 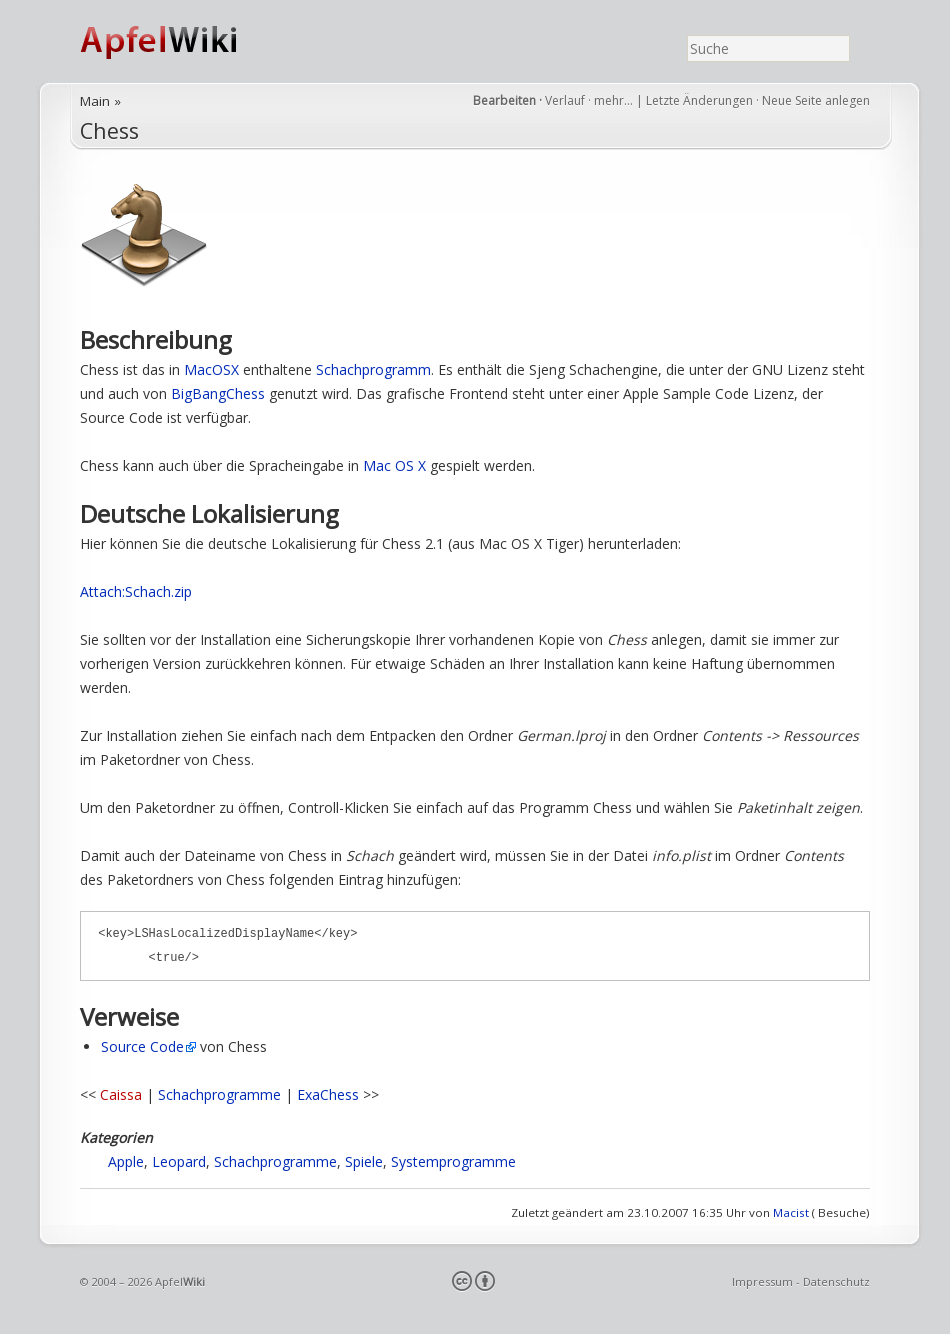 I want to click on Letzte Änderungen, so click(x=699, y=100).